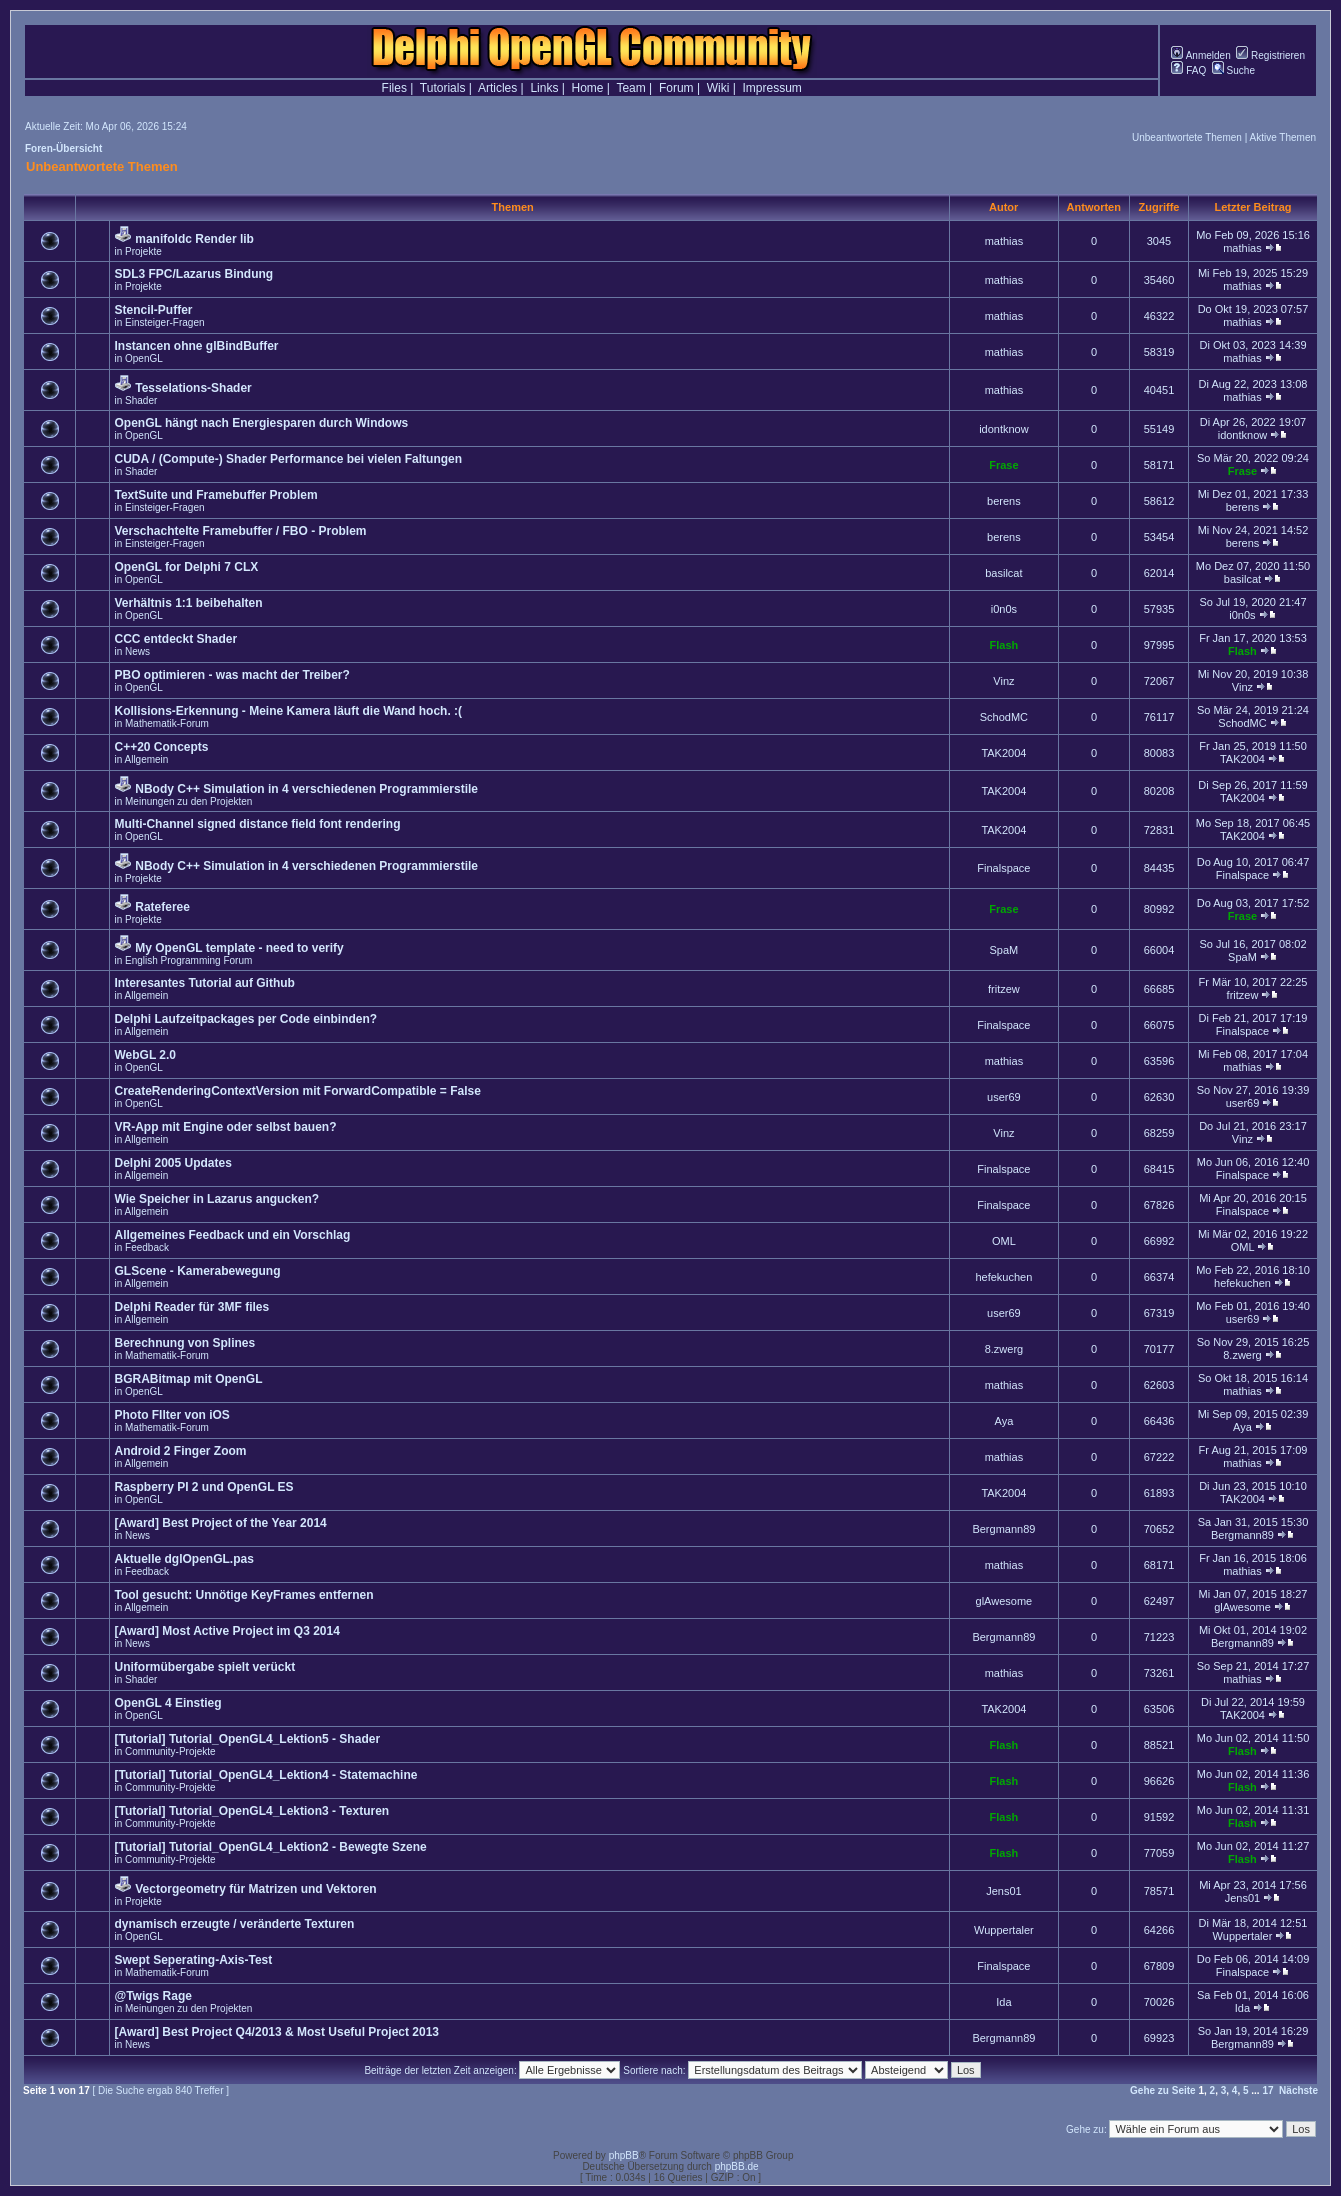 The height and width of the screenshot is (2196, 1341). What do you see at coordinates (63, 148) in the screenshot?
I see `Foren-Übersicht` at bounding box center [63, 148].